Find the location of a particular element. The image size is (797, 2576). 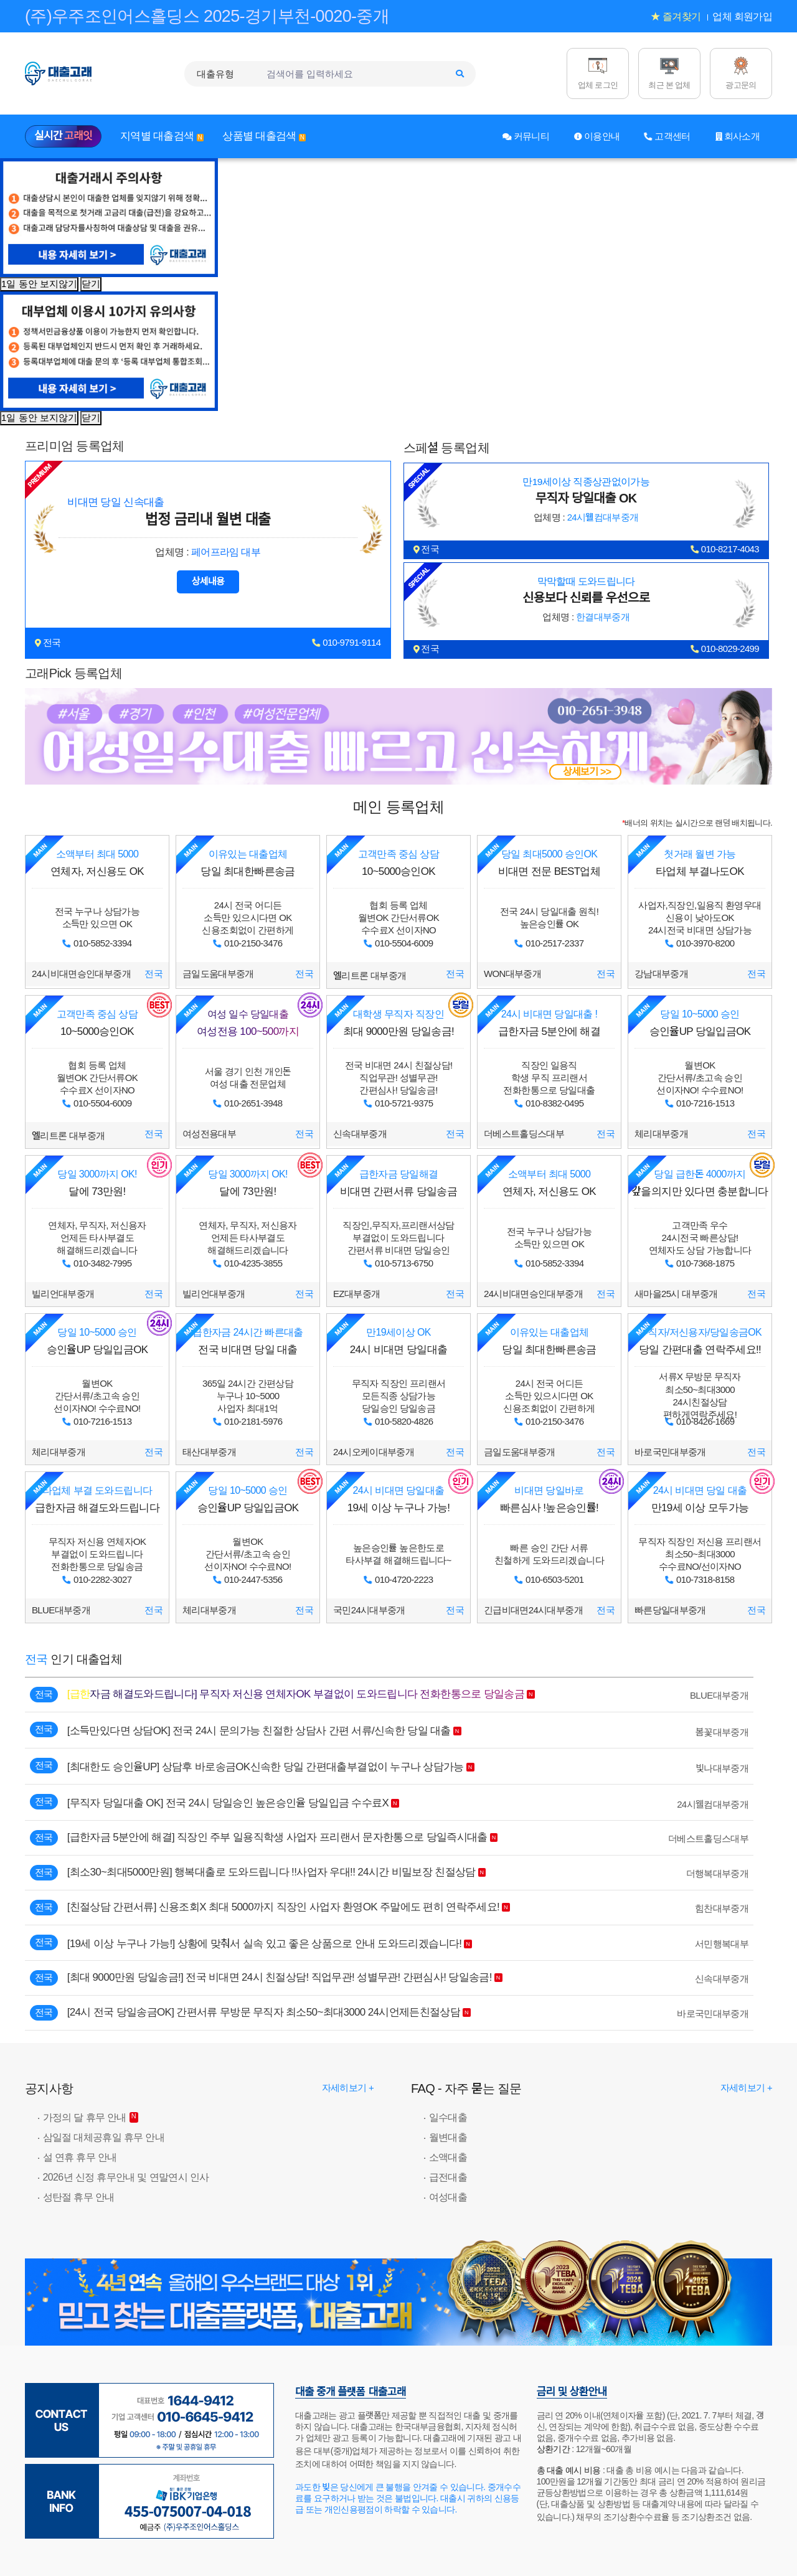

★ 즐겨찾기 is located at coordinates (675, 16).